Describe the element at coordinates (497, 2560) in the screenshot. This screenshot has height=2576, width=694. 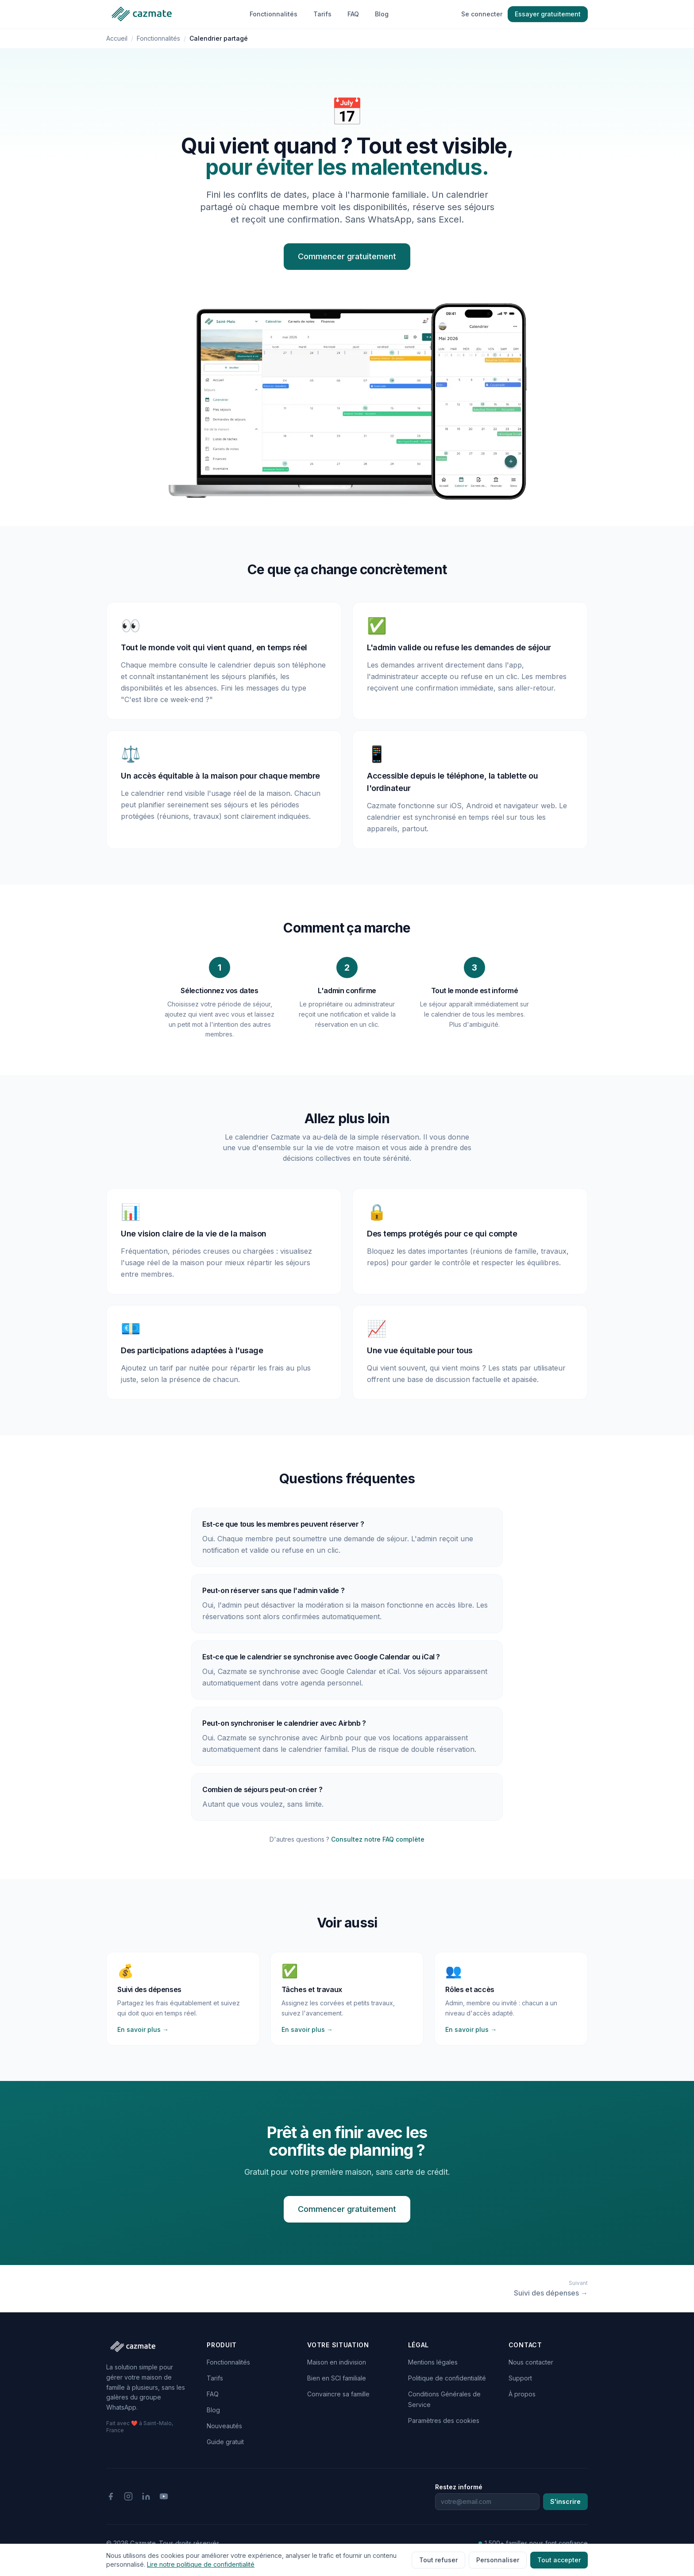
I see `Personnaliser` at that location.